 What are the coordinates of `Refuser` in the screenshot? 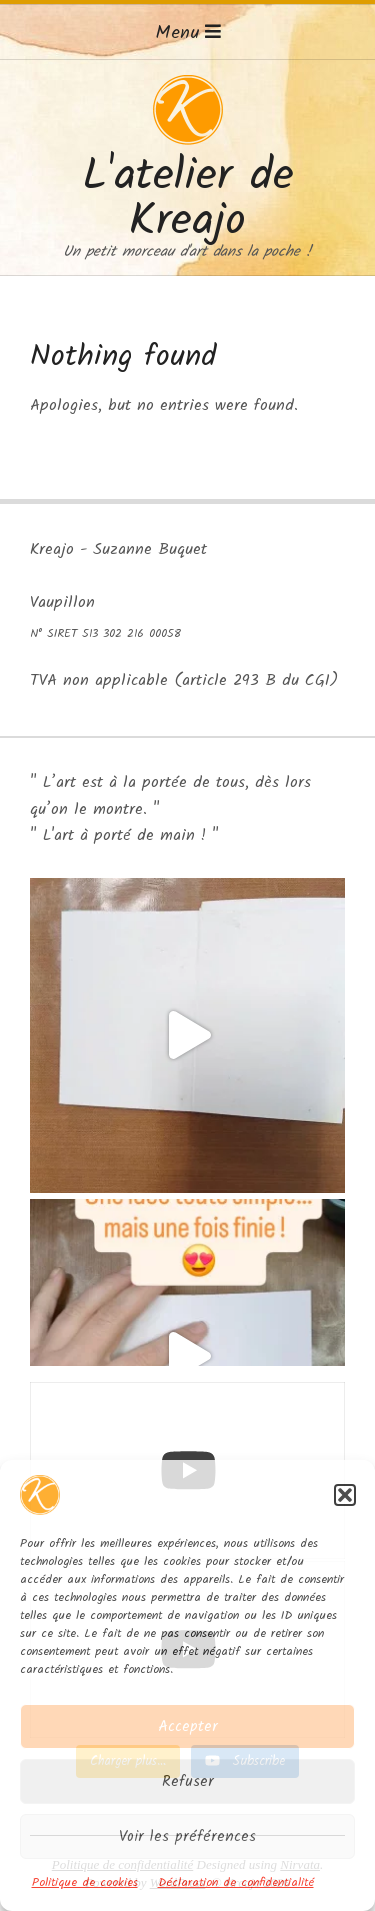 It's located at (188, 1782).